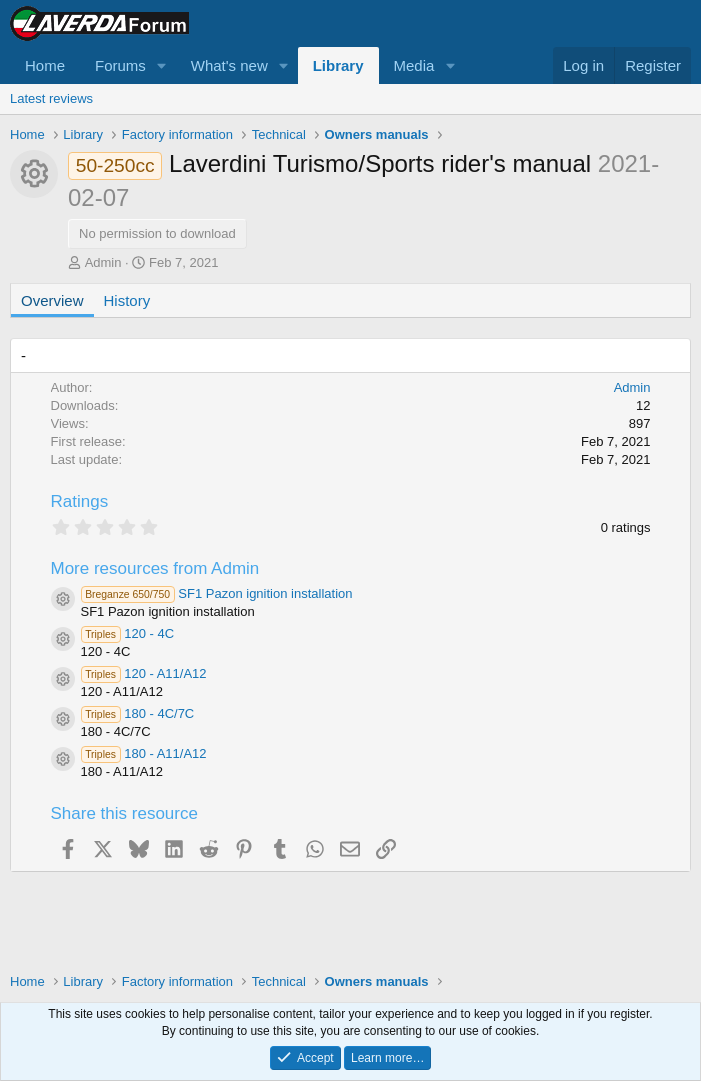 This screenshot has width=701, height=1081. I want to click on 120 - 4C, so click(128, 633).